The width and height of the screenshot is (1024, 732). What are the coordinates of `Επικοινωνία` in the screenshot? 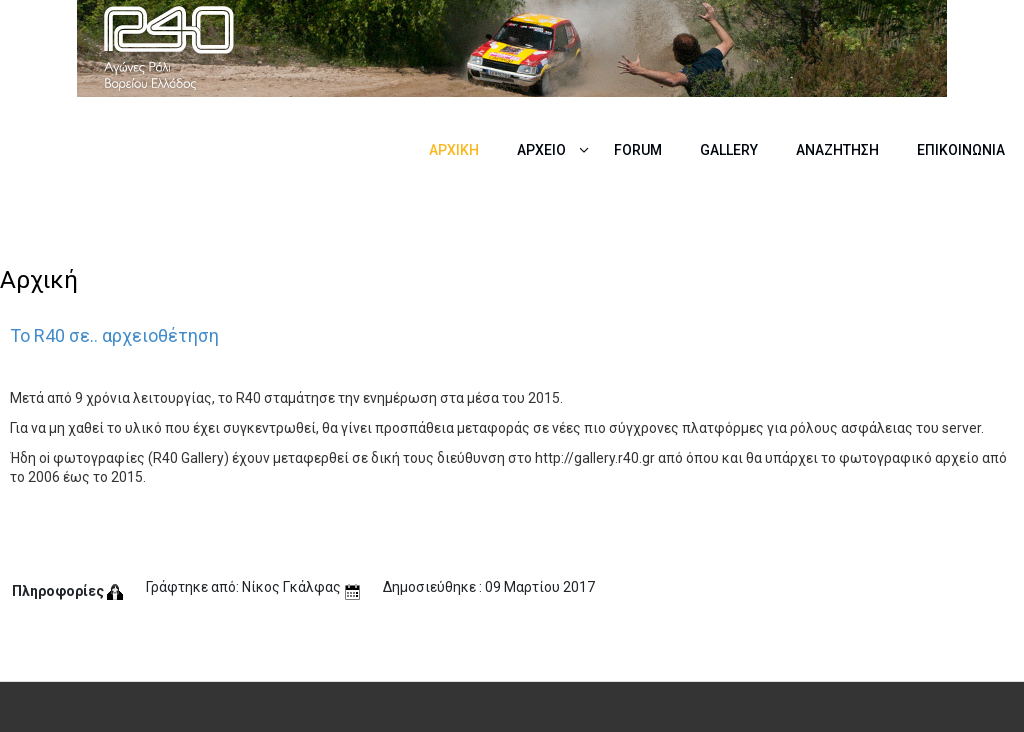 It's located at (961, 150).